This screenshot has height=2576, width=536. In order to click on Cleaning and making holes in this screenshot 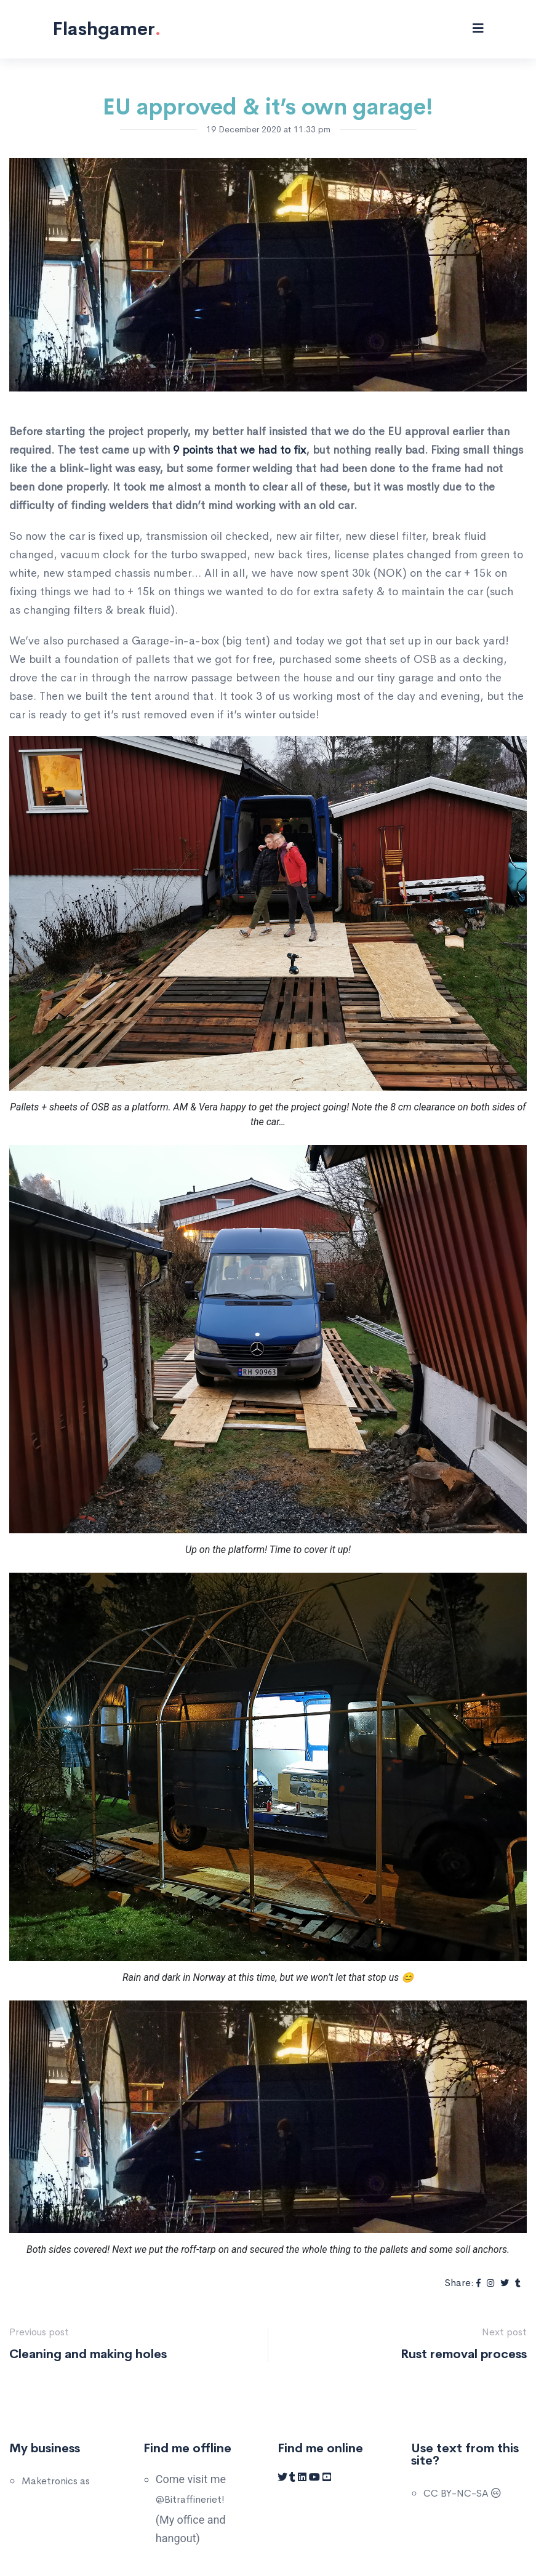, I will do `click(88, 2354)`.